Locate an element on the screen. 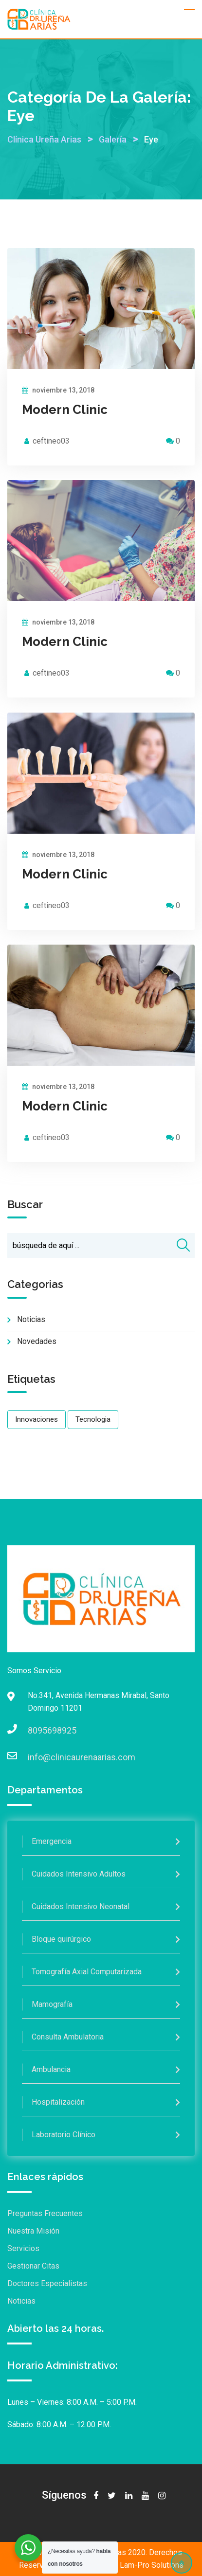 This screenshot has height=2576, width=202. Modern Clinic is located at coordinates (65, 409).